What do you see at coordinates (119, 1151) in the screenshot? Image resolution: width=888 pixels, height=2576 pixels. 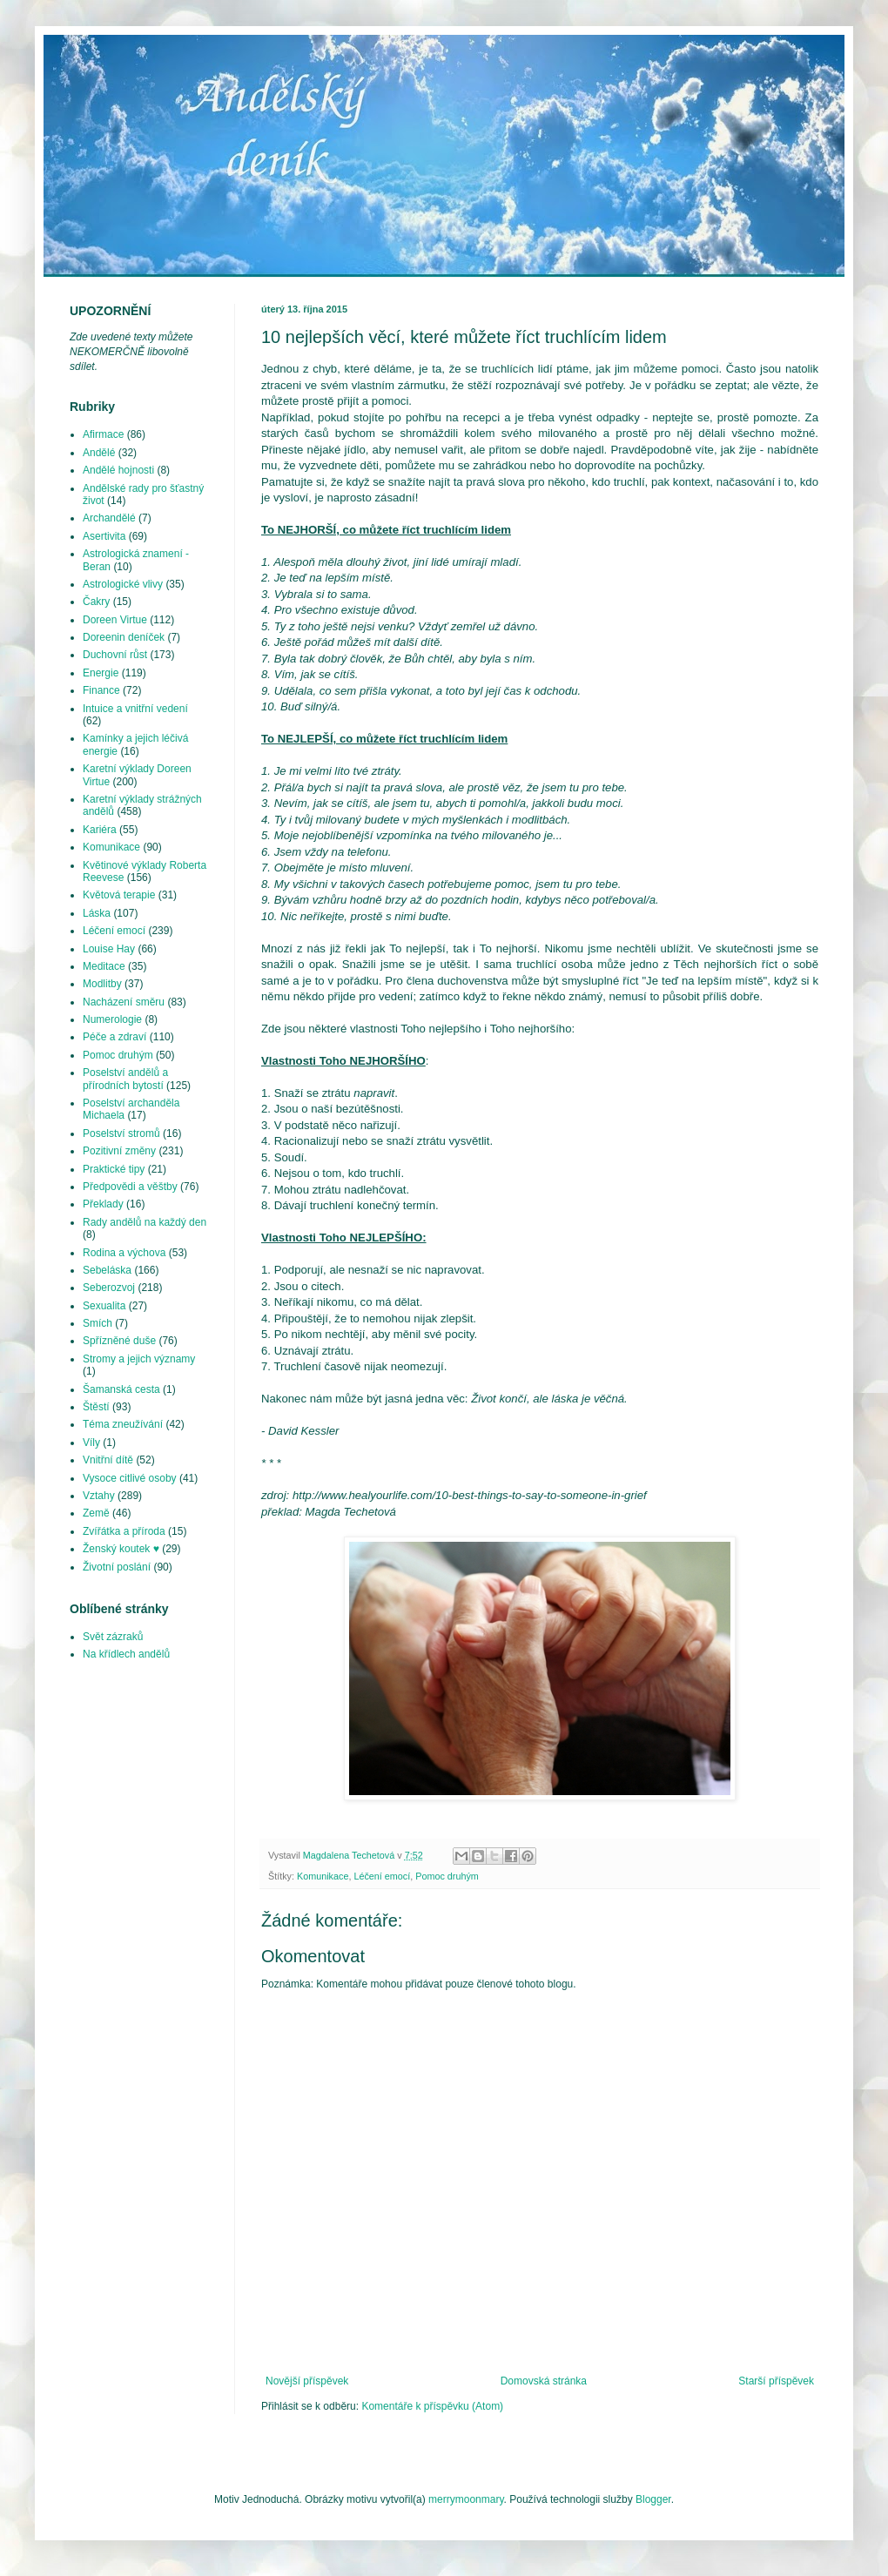 I see `Pozitivní změny` at bounding box center [119, 1151].